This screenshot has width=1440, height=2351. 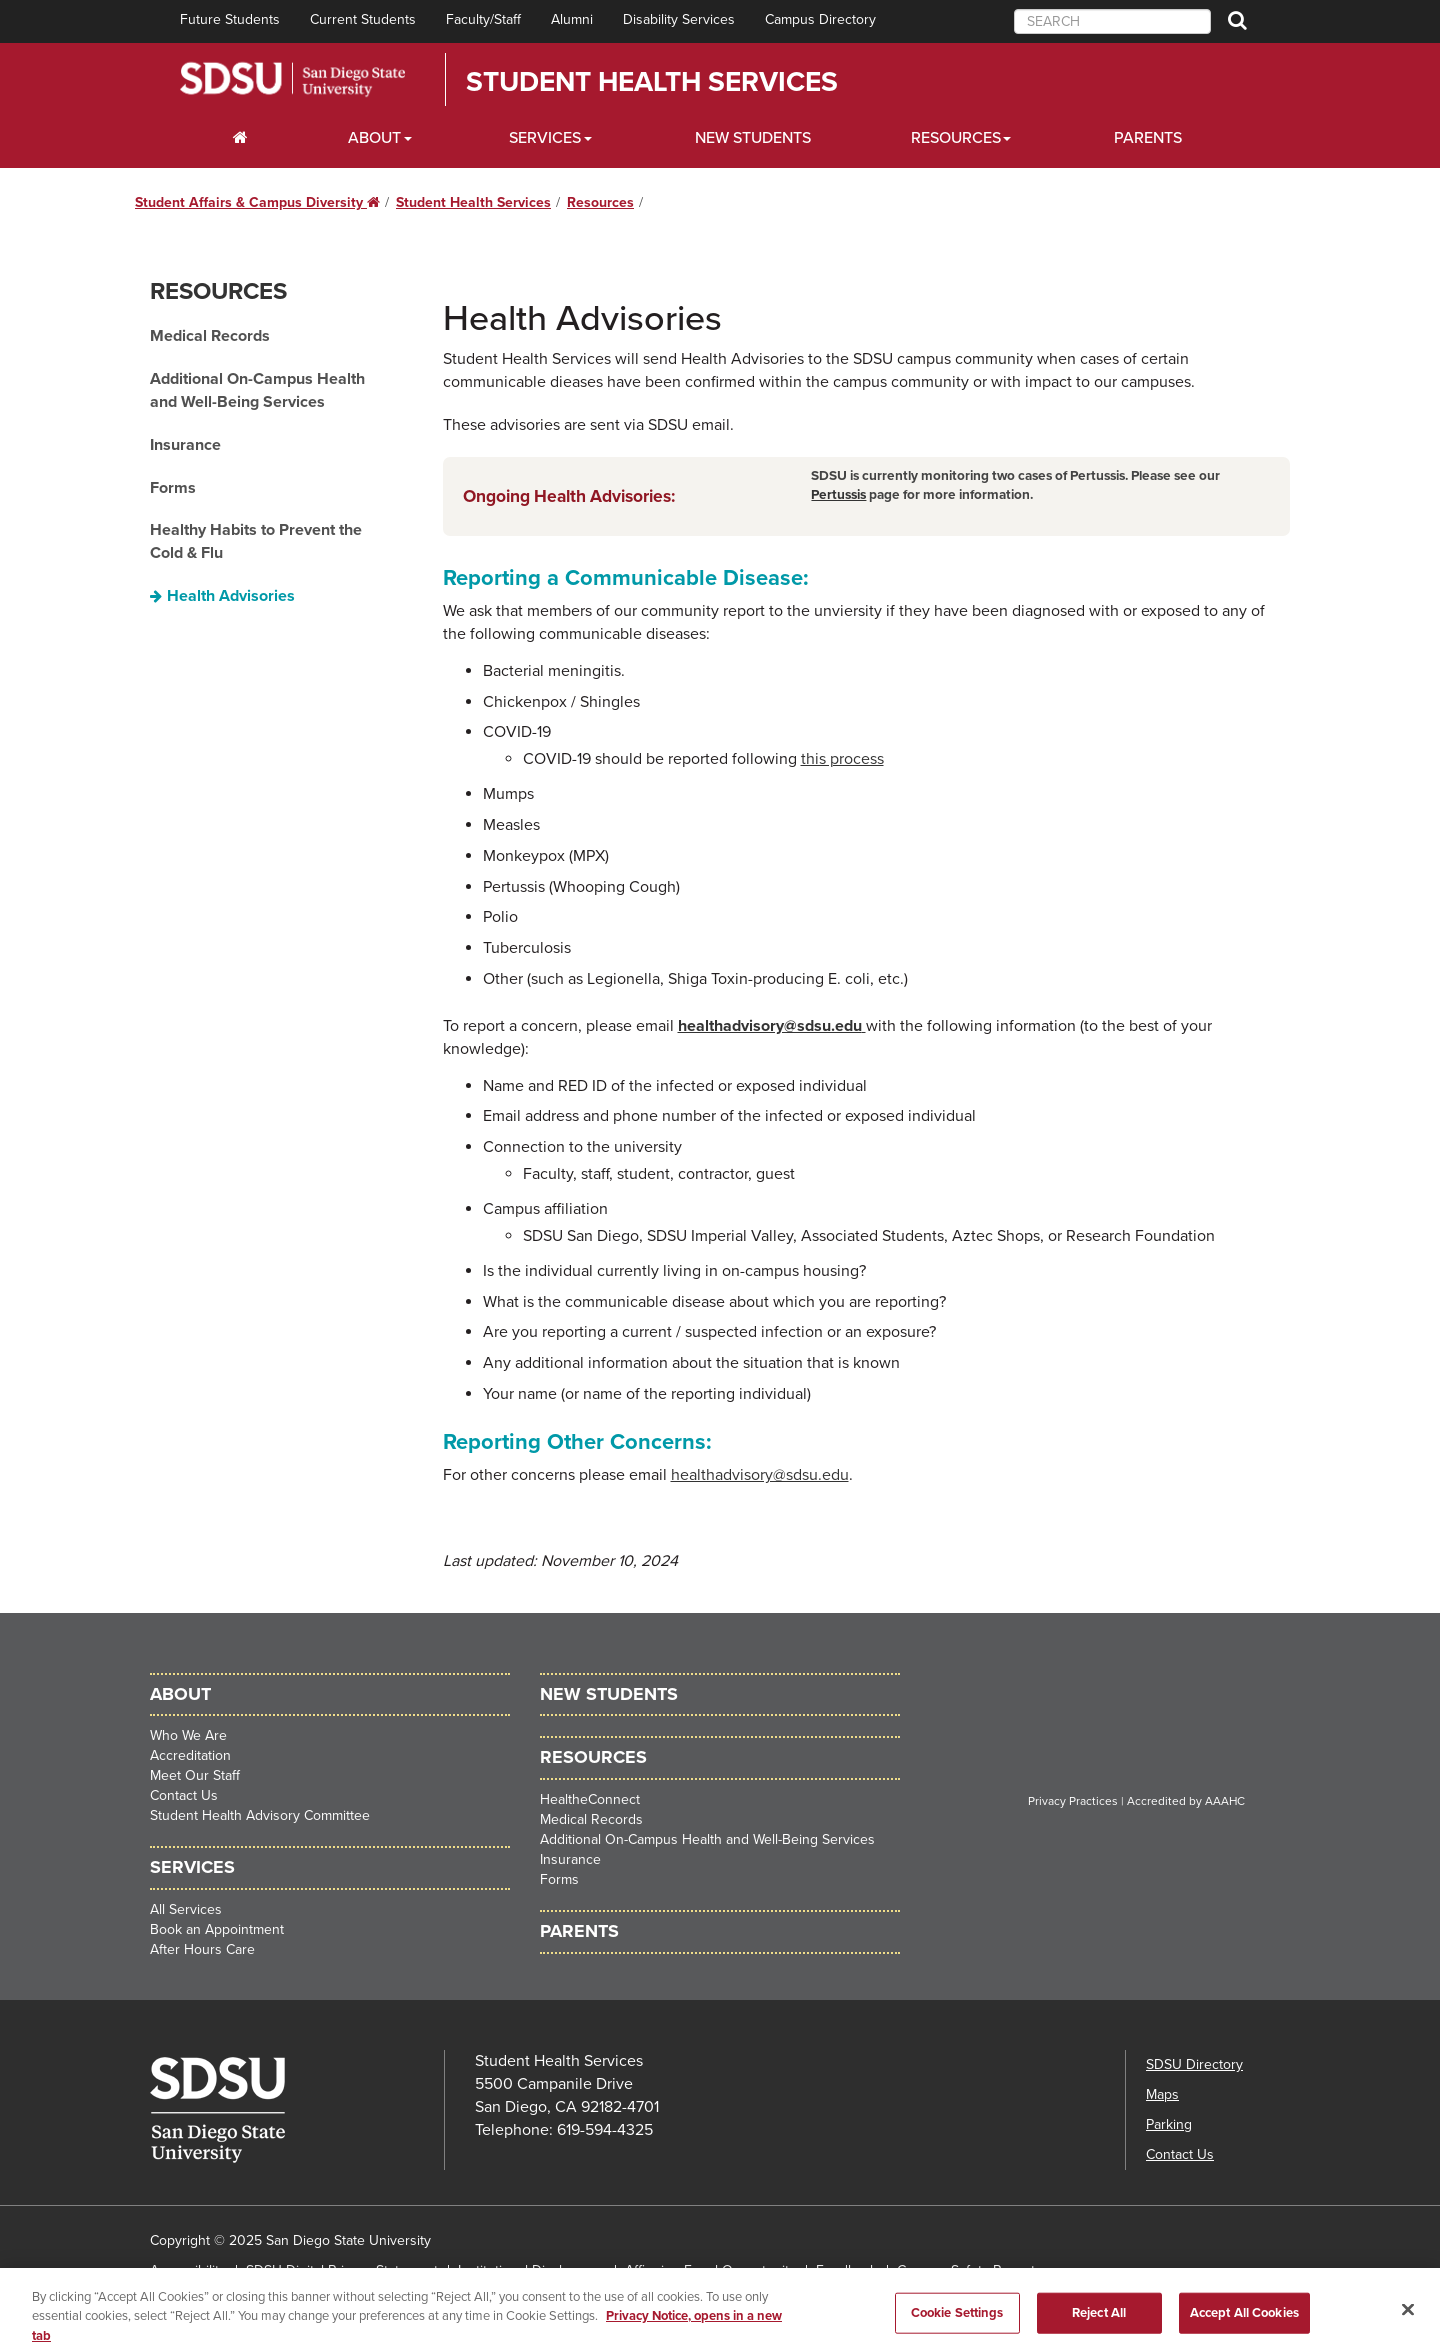 What do you see at coordinates (190, 1755) in the screenshot?
I see `Accreditation` at bounding box center [190, 1755].